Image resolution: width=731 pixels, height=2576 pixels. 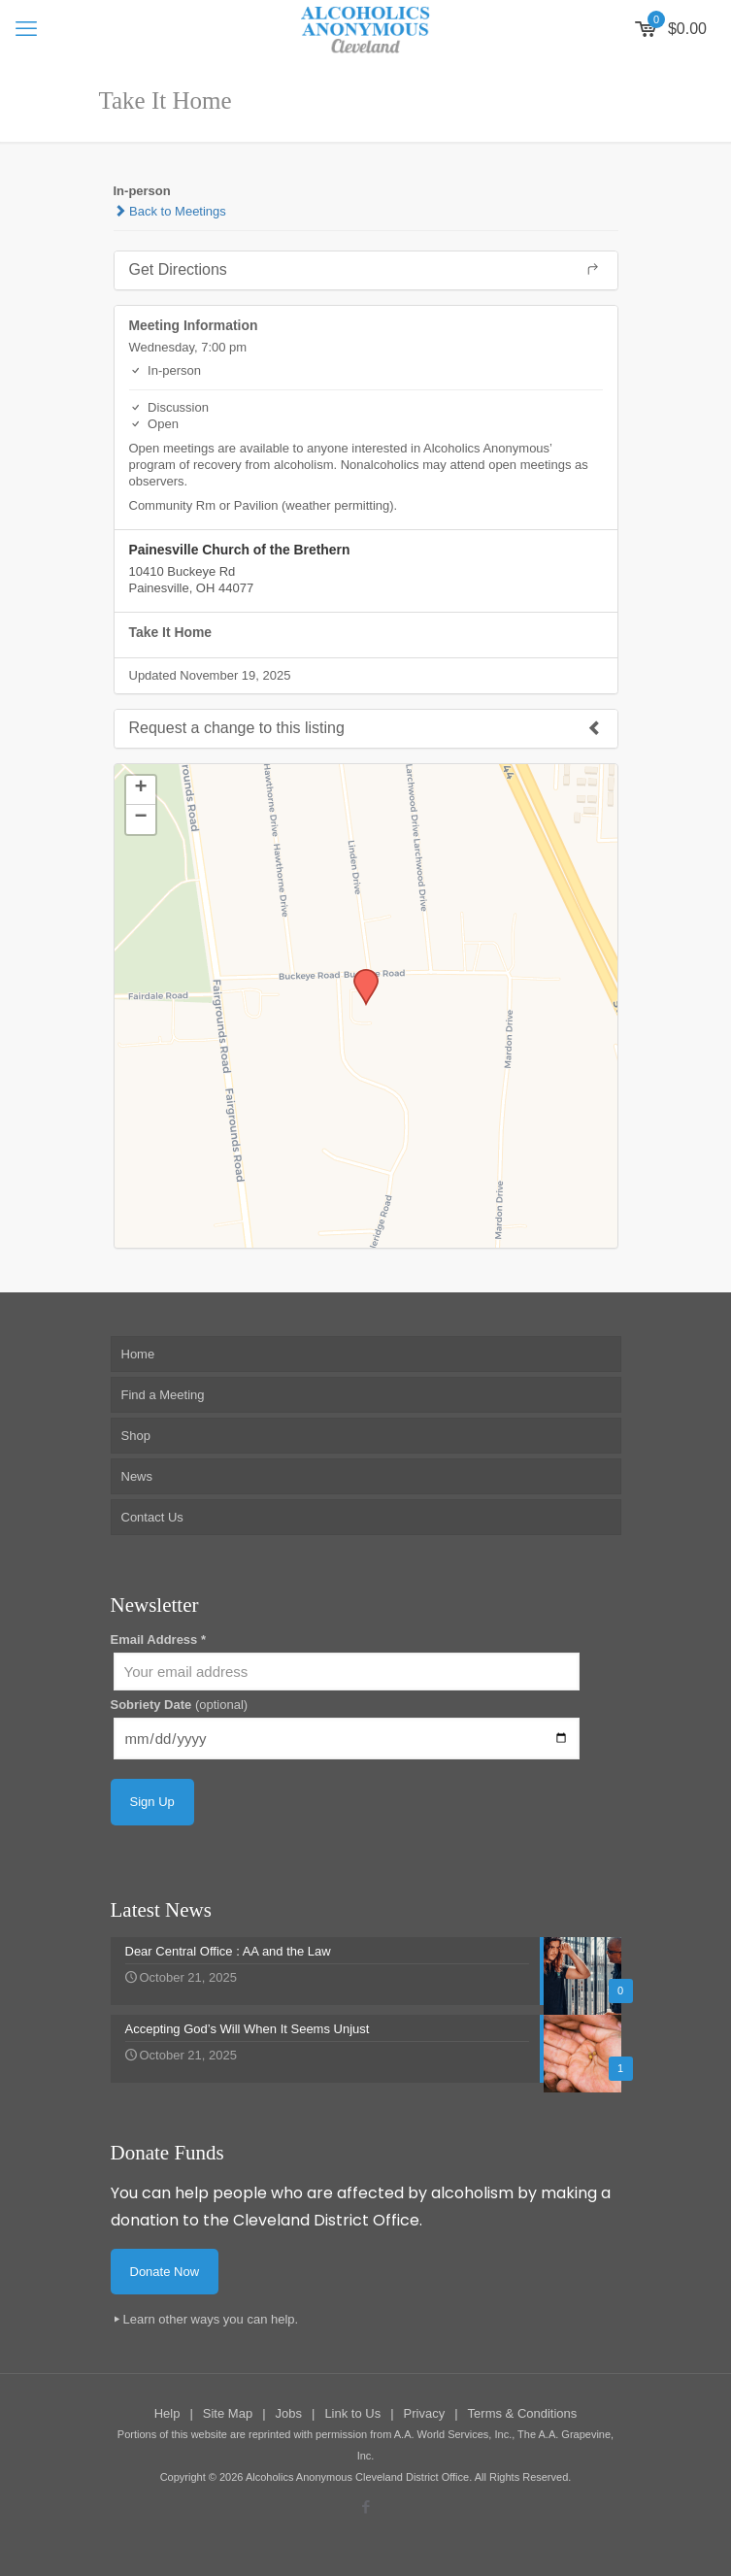 I want to click on Email Address *, so click(x=159, y=1639).